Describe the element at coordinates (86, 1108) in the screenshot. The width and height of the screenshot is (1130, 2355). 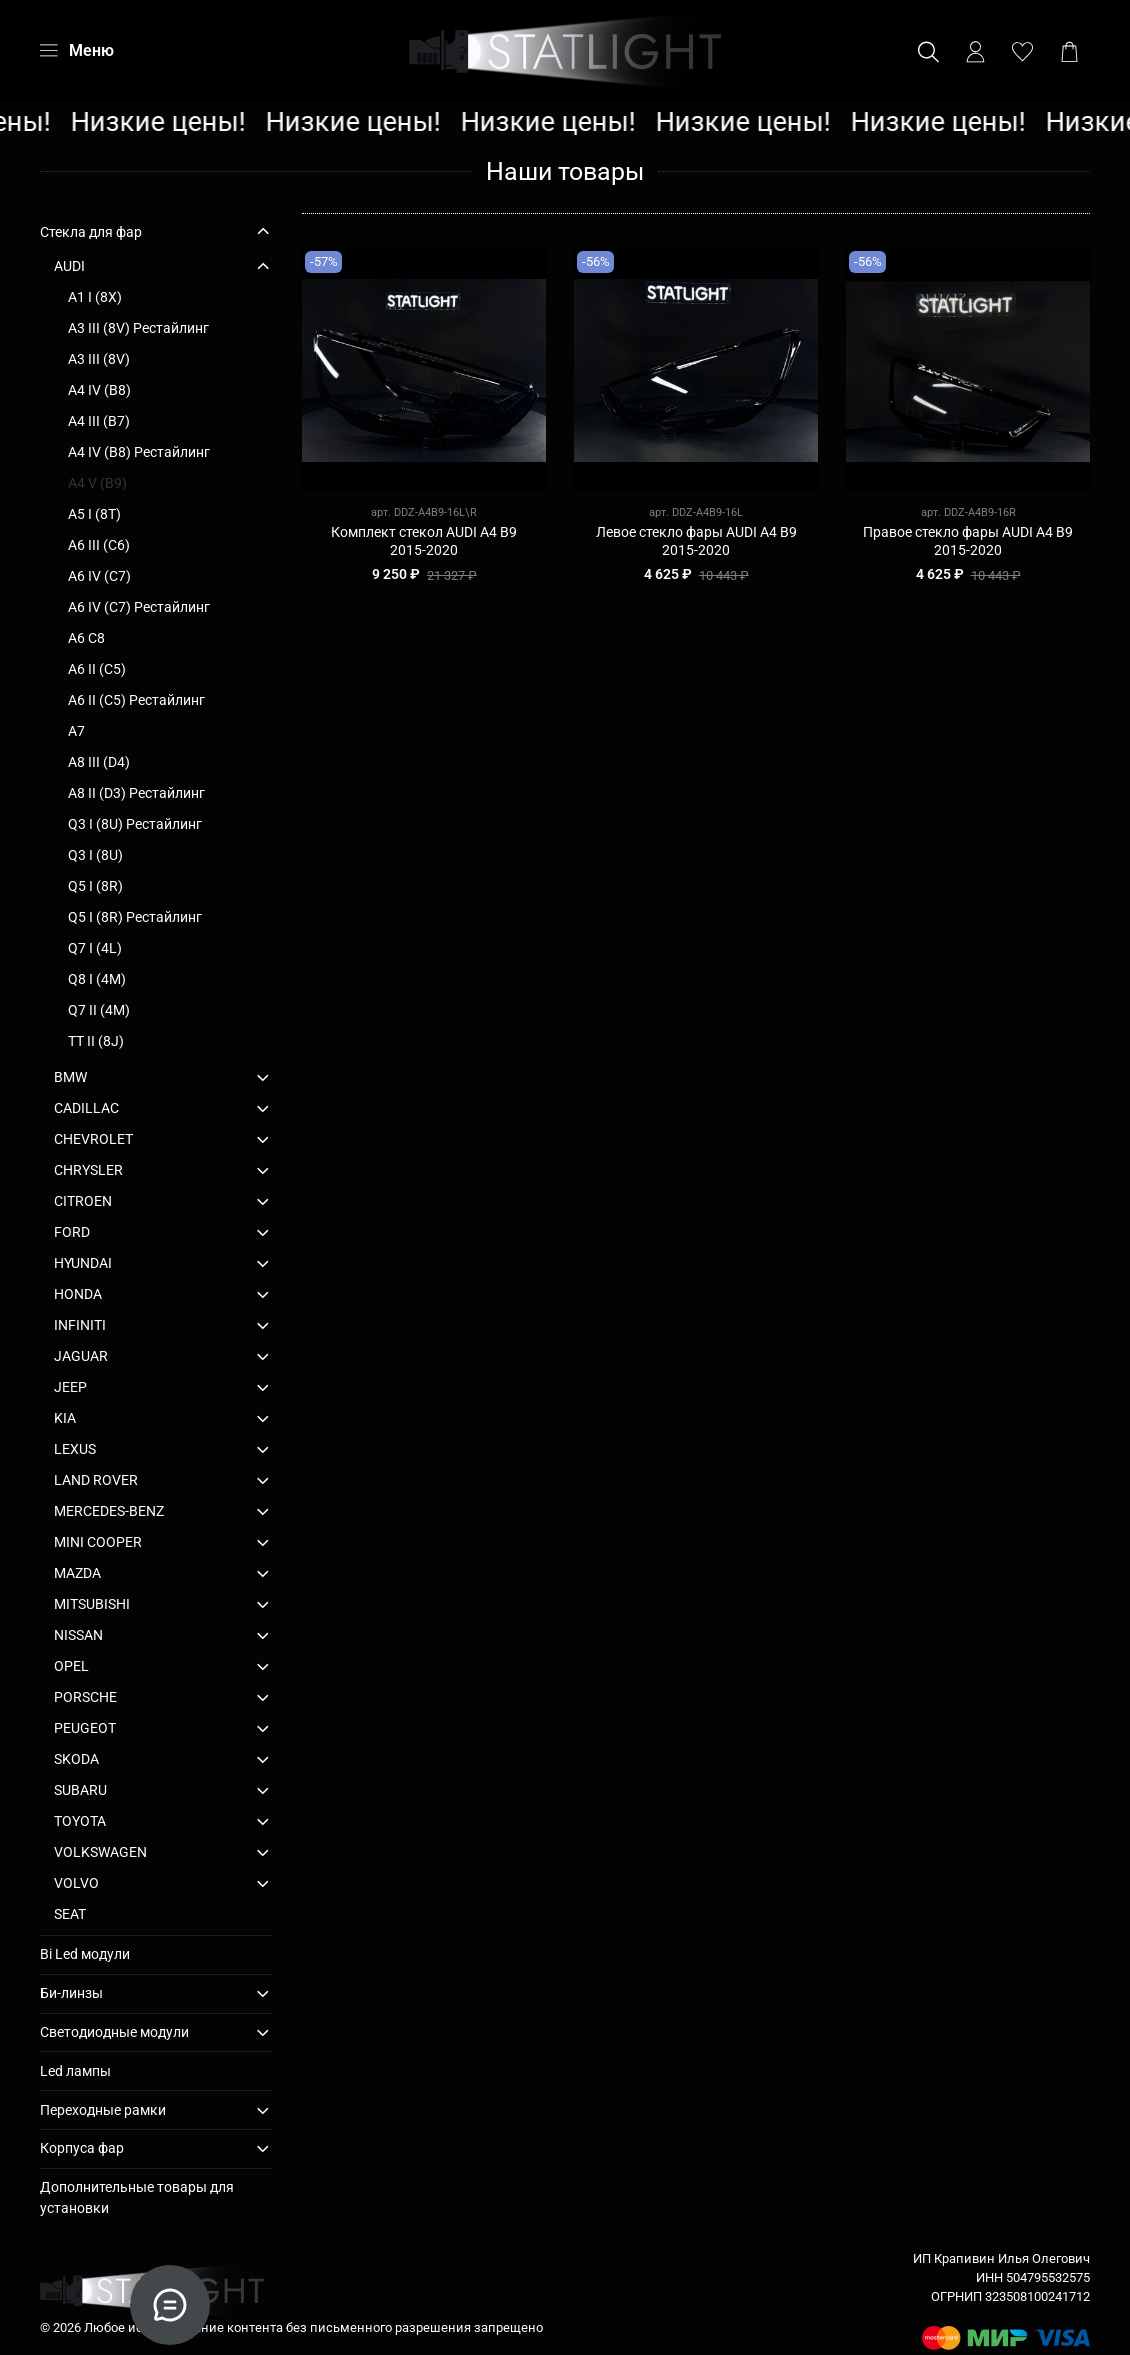
I see `CADILLAC` at that location.